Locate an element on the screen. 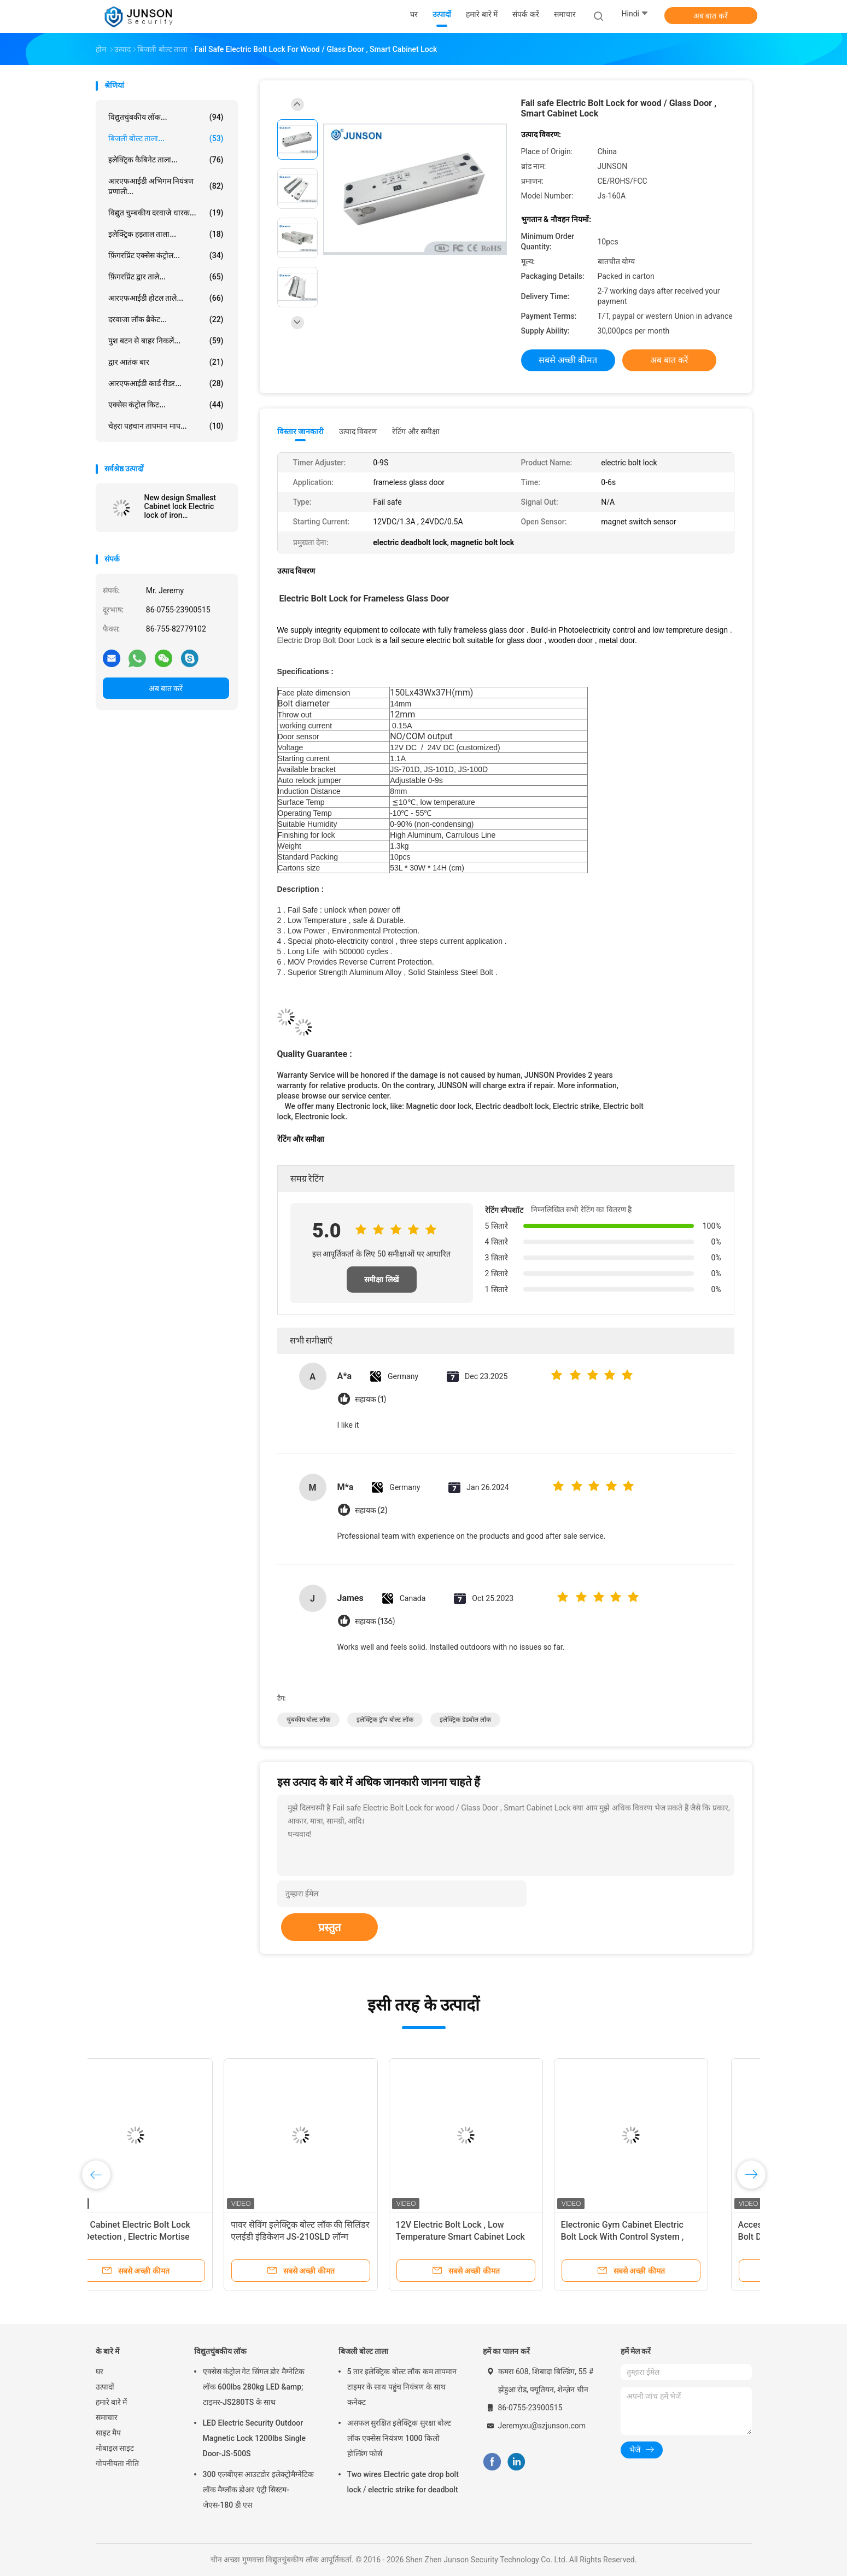  सबसे अच्छी कीमत is located at coordinates (568, 360).